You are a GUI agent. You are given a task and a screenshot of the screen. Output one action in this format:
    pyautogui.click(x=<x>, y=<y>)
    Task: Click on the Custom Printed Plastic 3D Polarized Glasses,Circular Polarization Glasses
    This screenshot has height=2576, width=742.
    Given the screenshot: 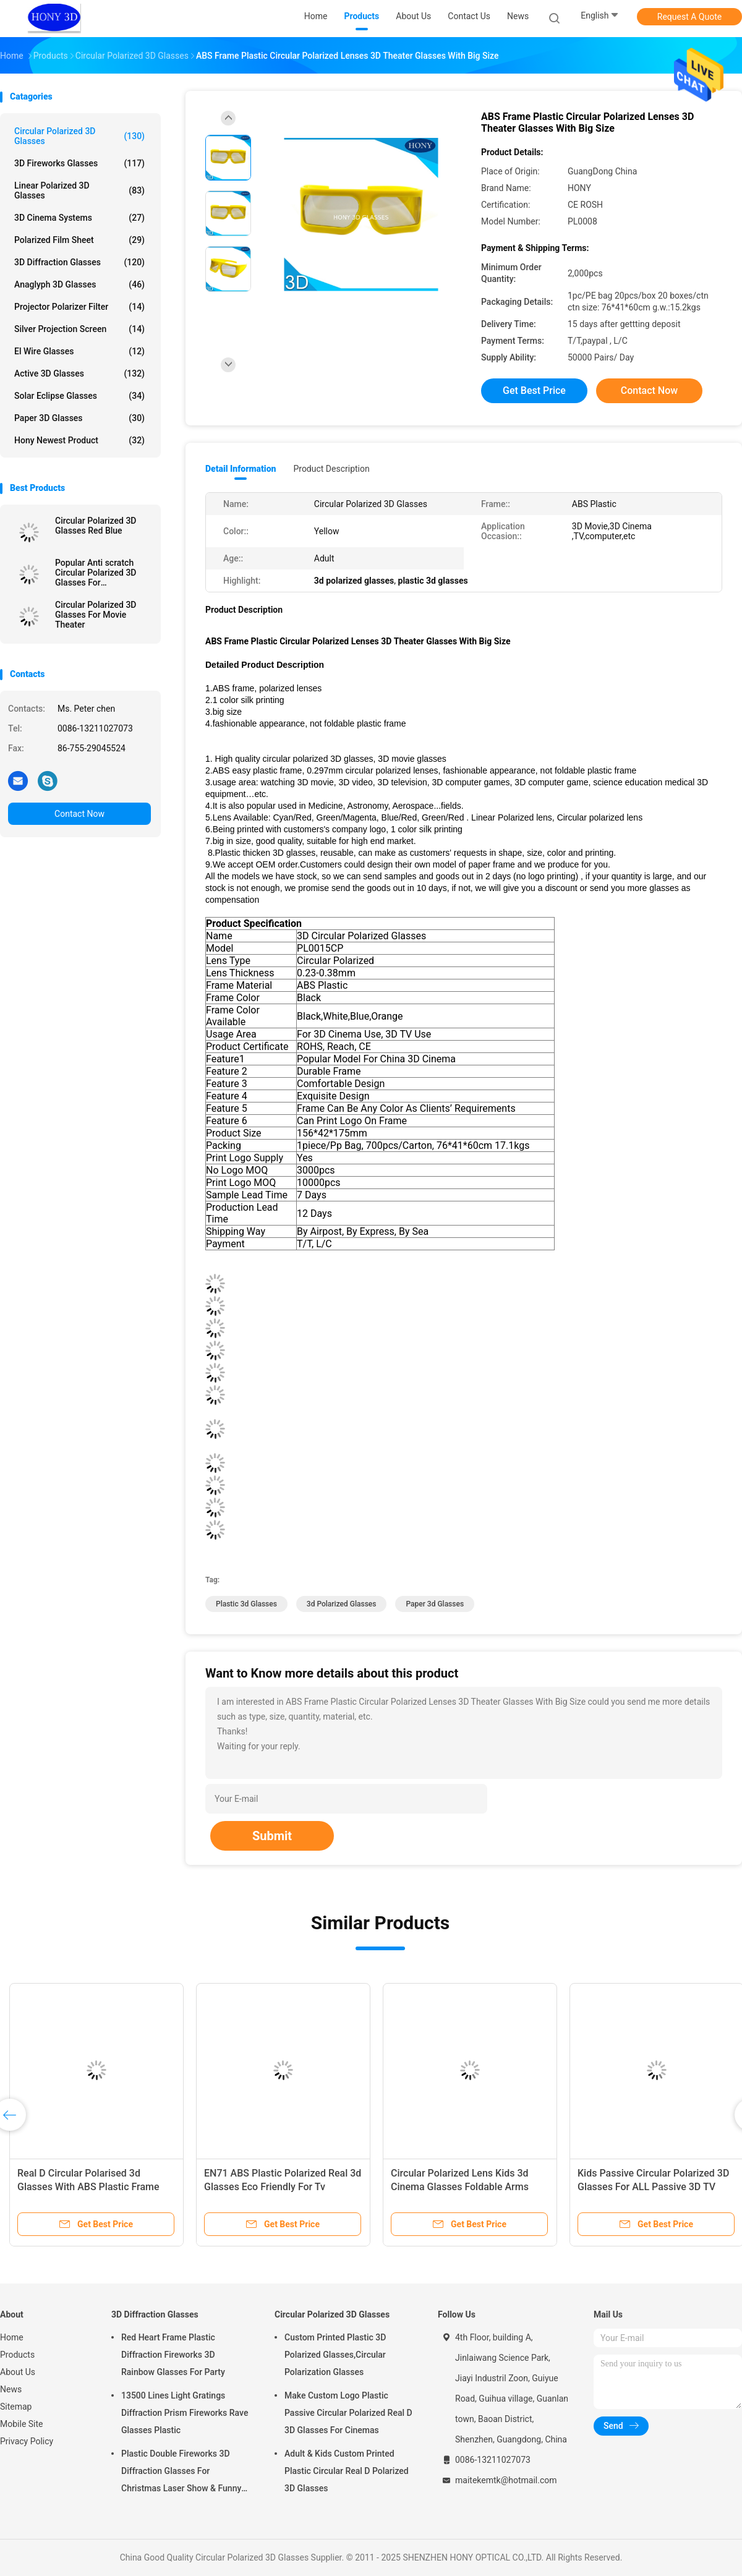 What is the action you would take?
    pyautogui.click(x=335, y=2354)
    